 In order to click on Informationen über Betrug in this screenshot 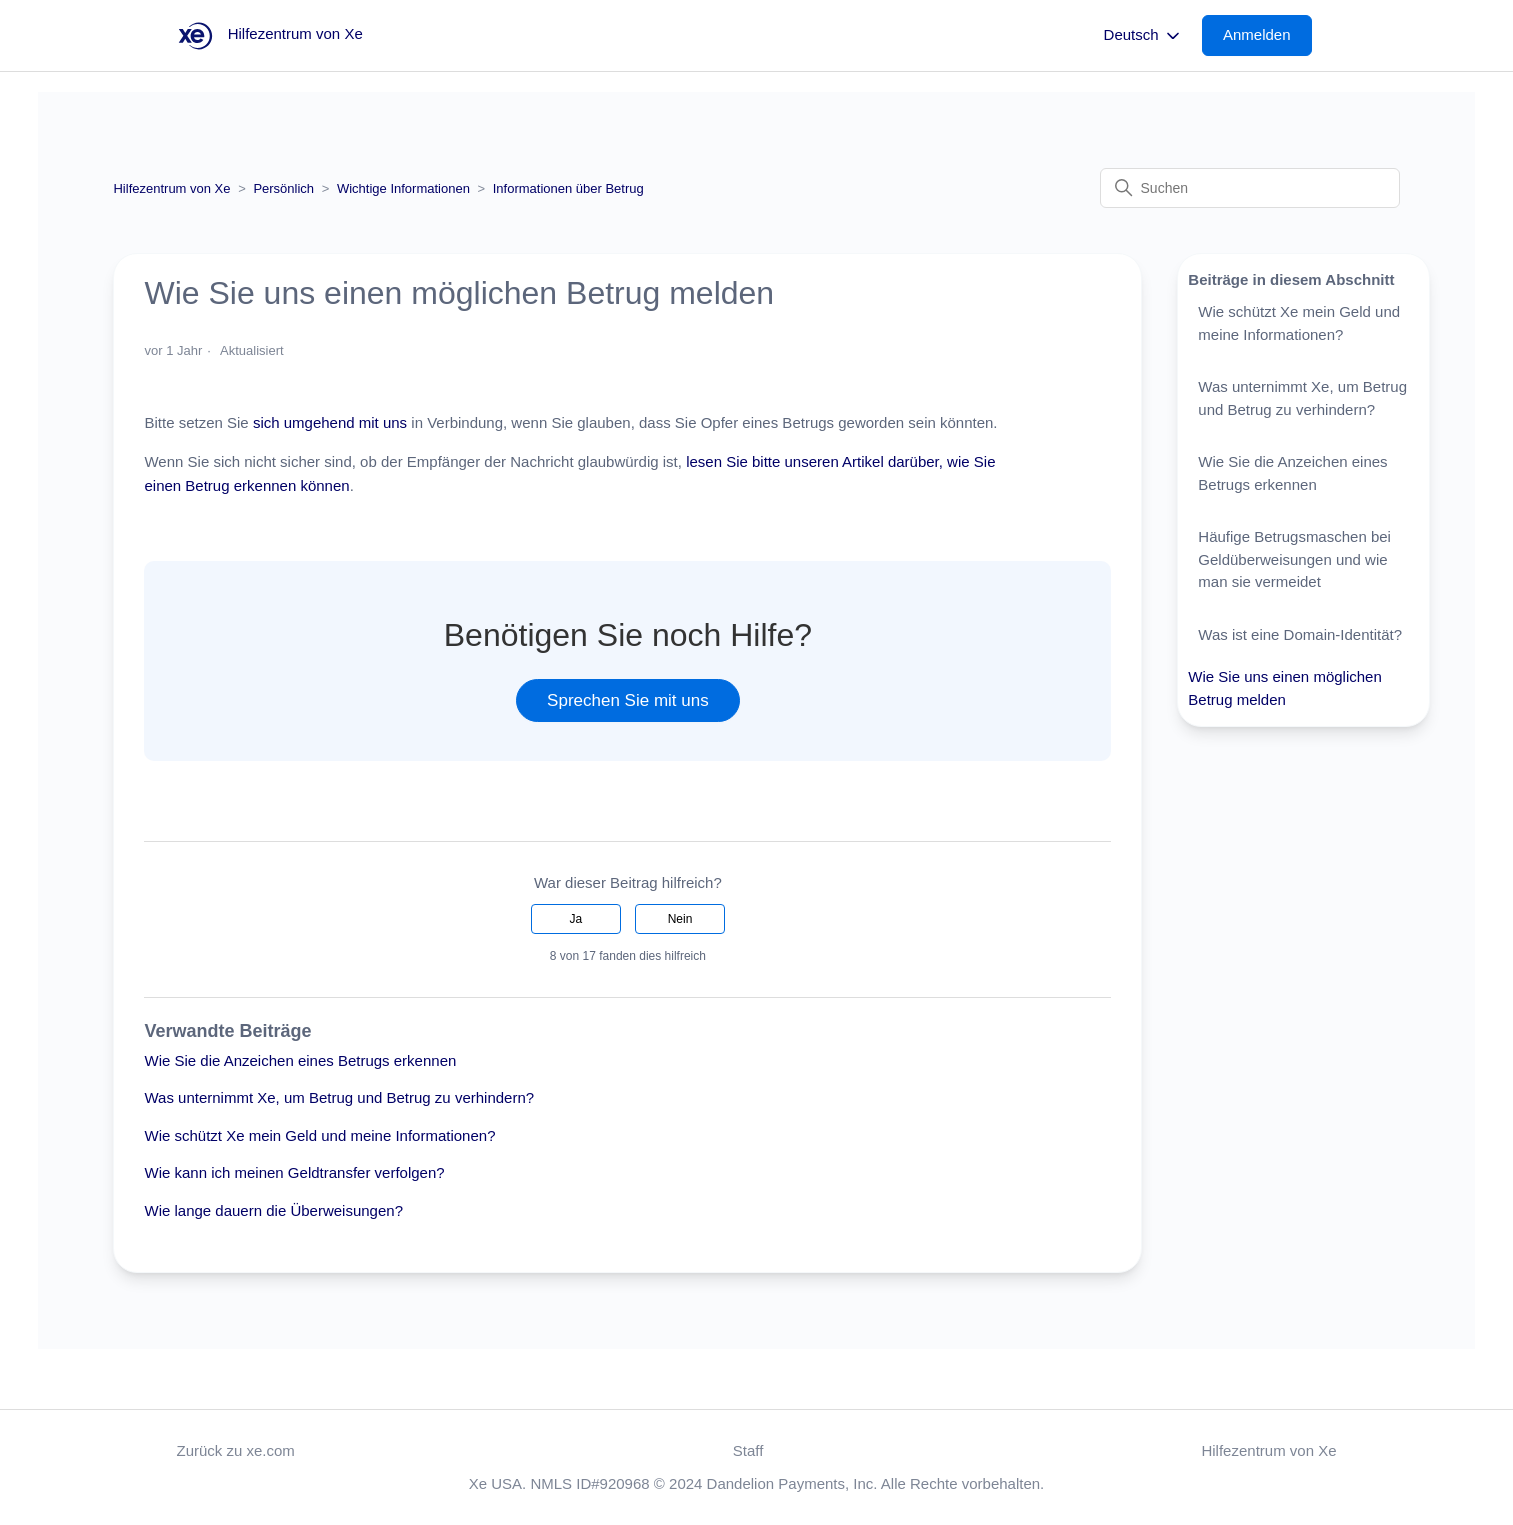, I will do `click(568, 188)`.